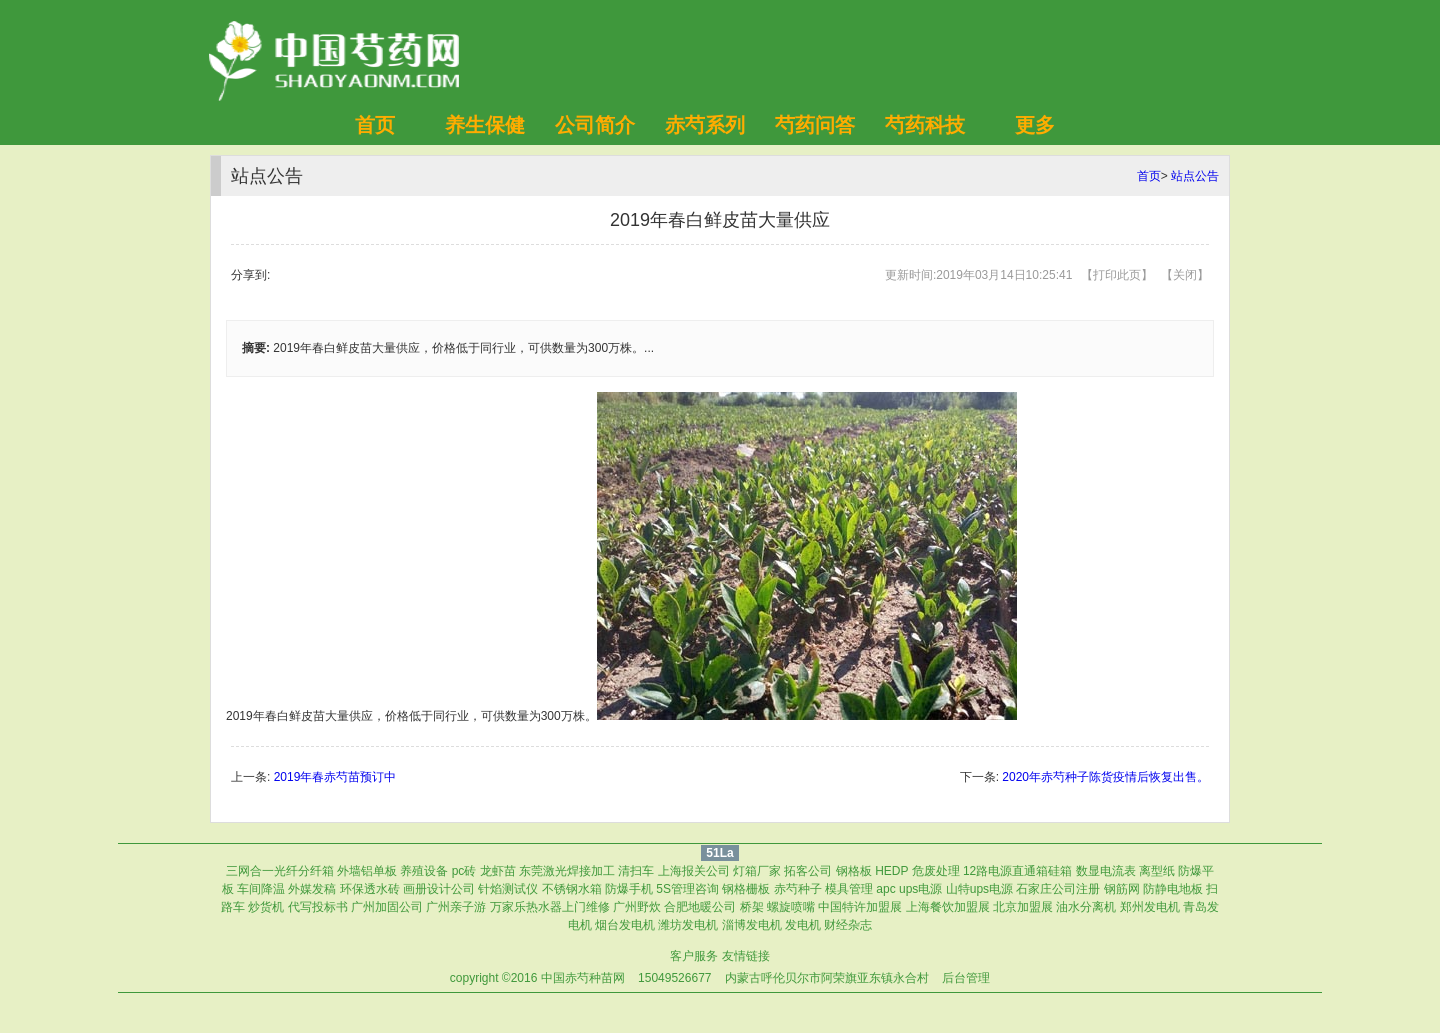 This screenshot has height=1033, width=1440. Describe the element at coordinates (687, 889) in the screenshot. I see `5S管理咨询` at that location.